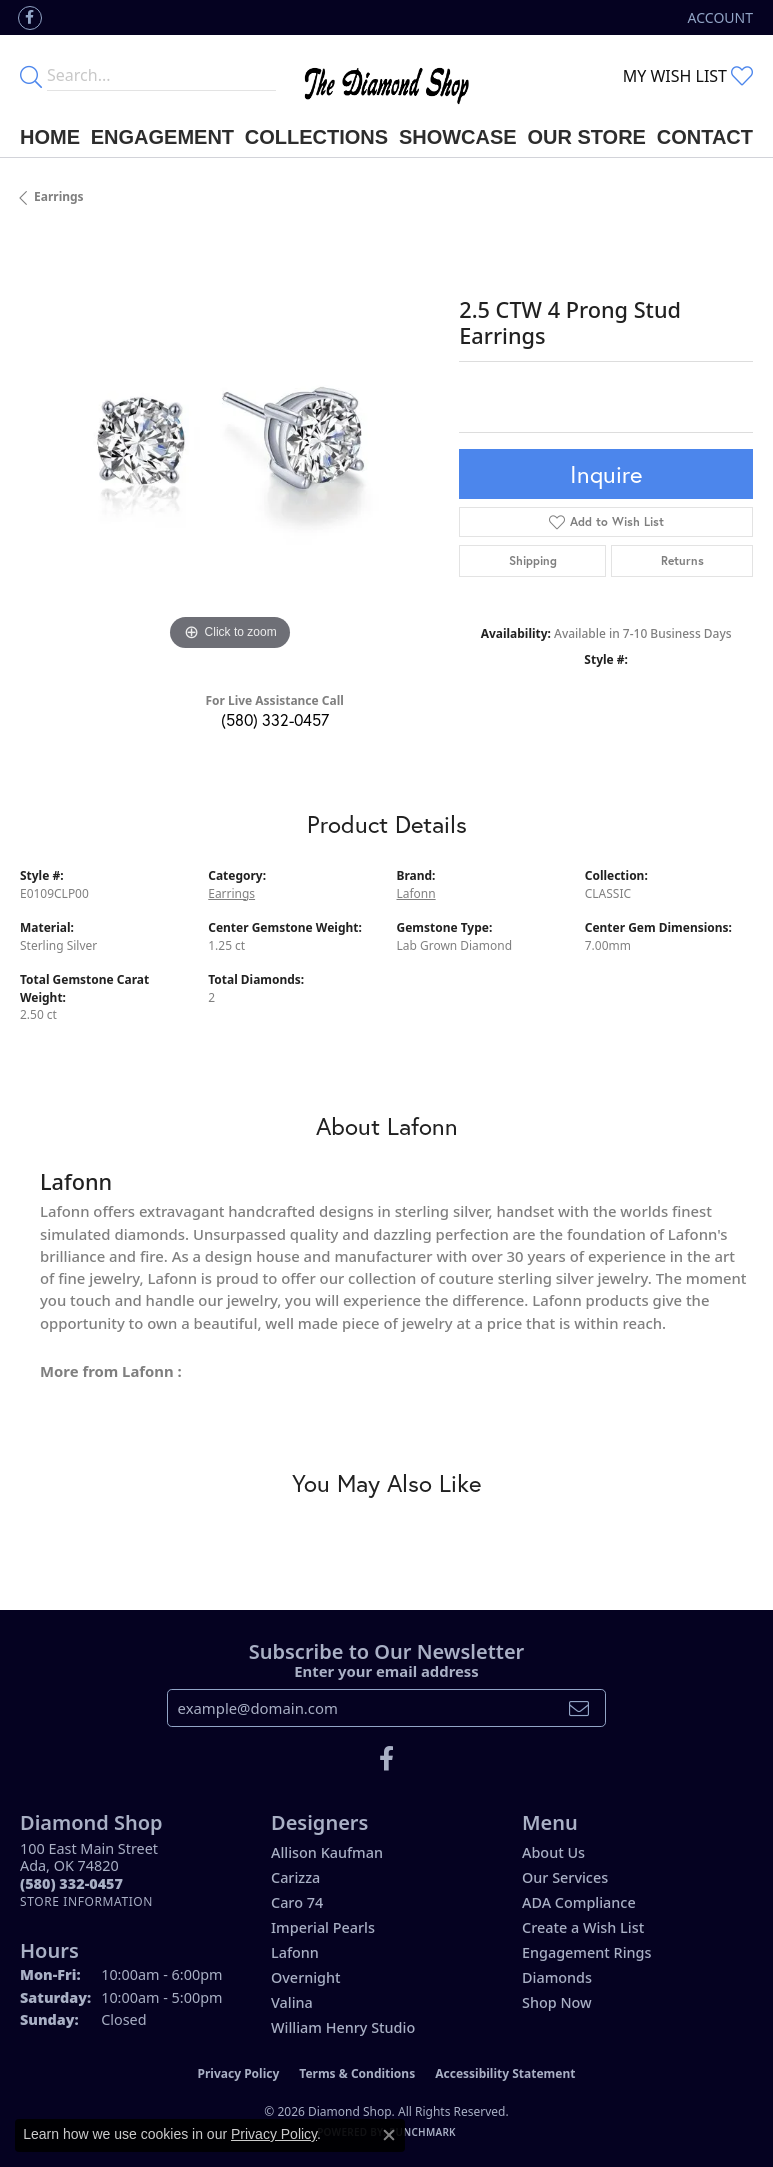 This screenshot has width=773, height=2167. Describe the element at coordinates (343, 2027) in the screenshot. I see `William Henry Studio [menuitem]` at that location.